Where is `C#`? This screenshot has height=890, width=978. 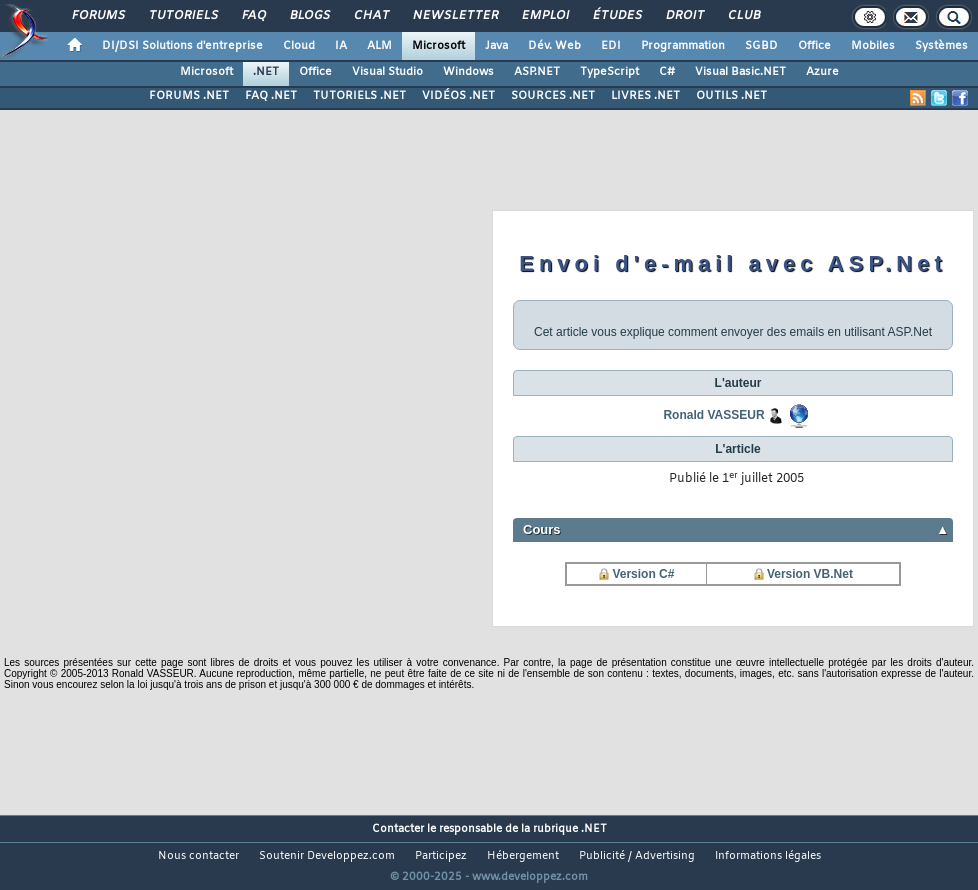 C# is located at coordinates (667, 72).